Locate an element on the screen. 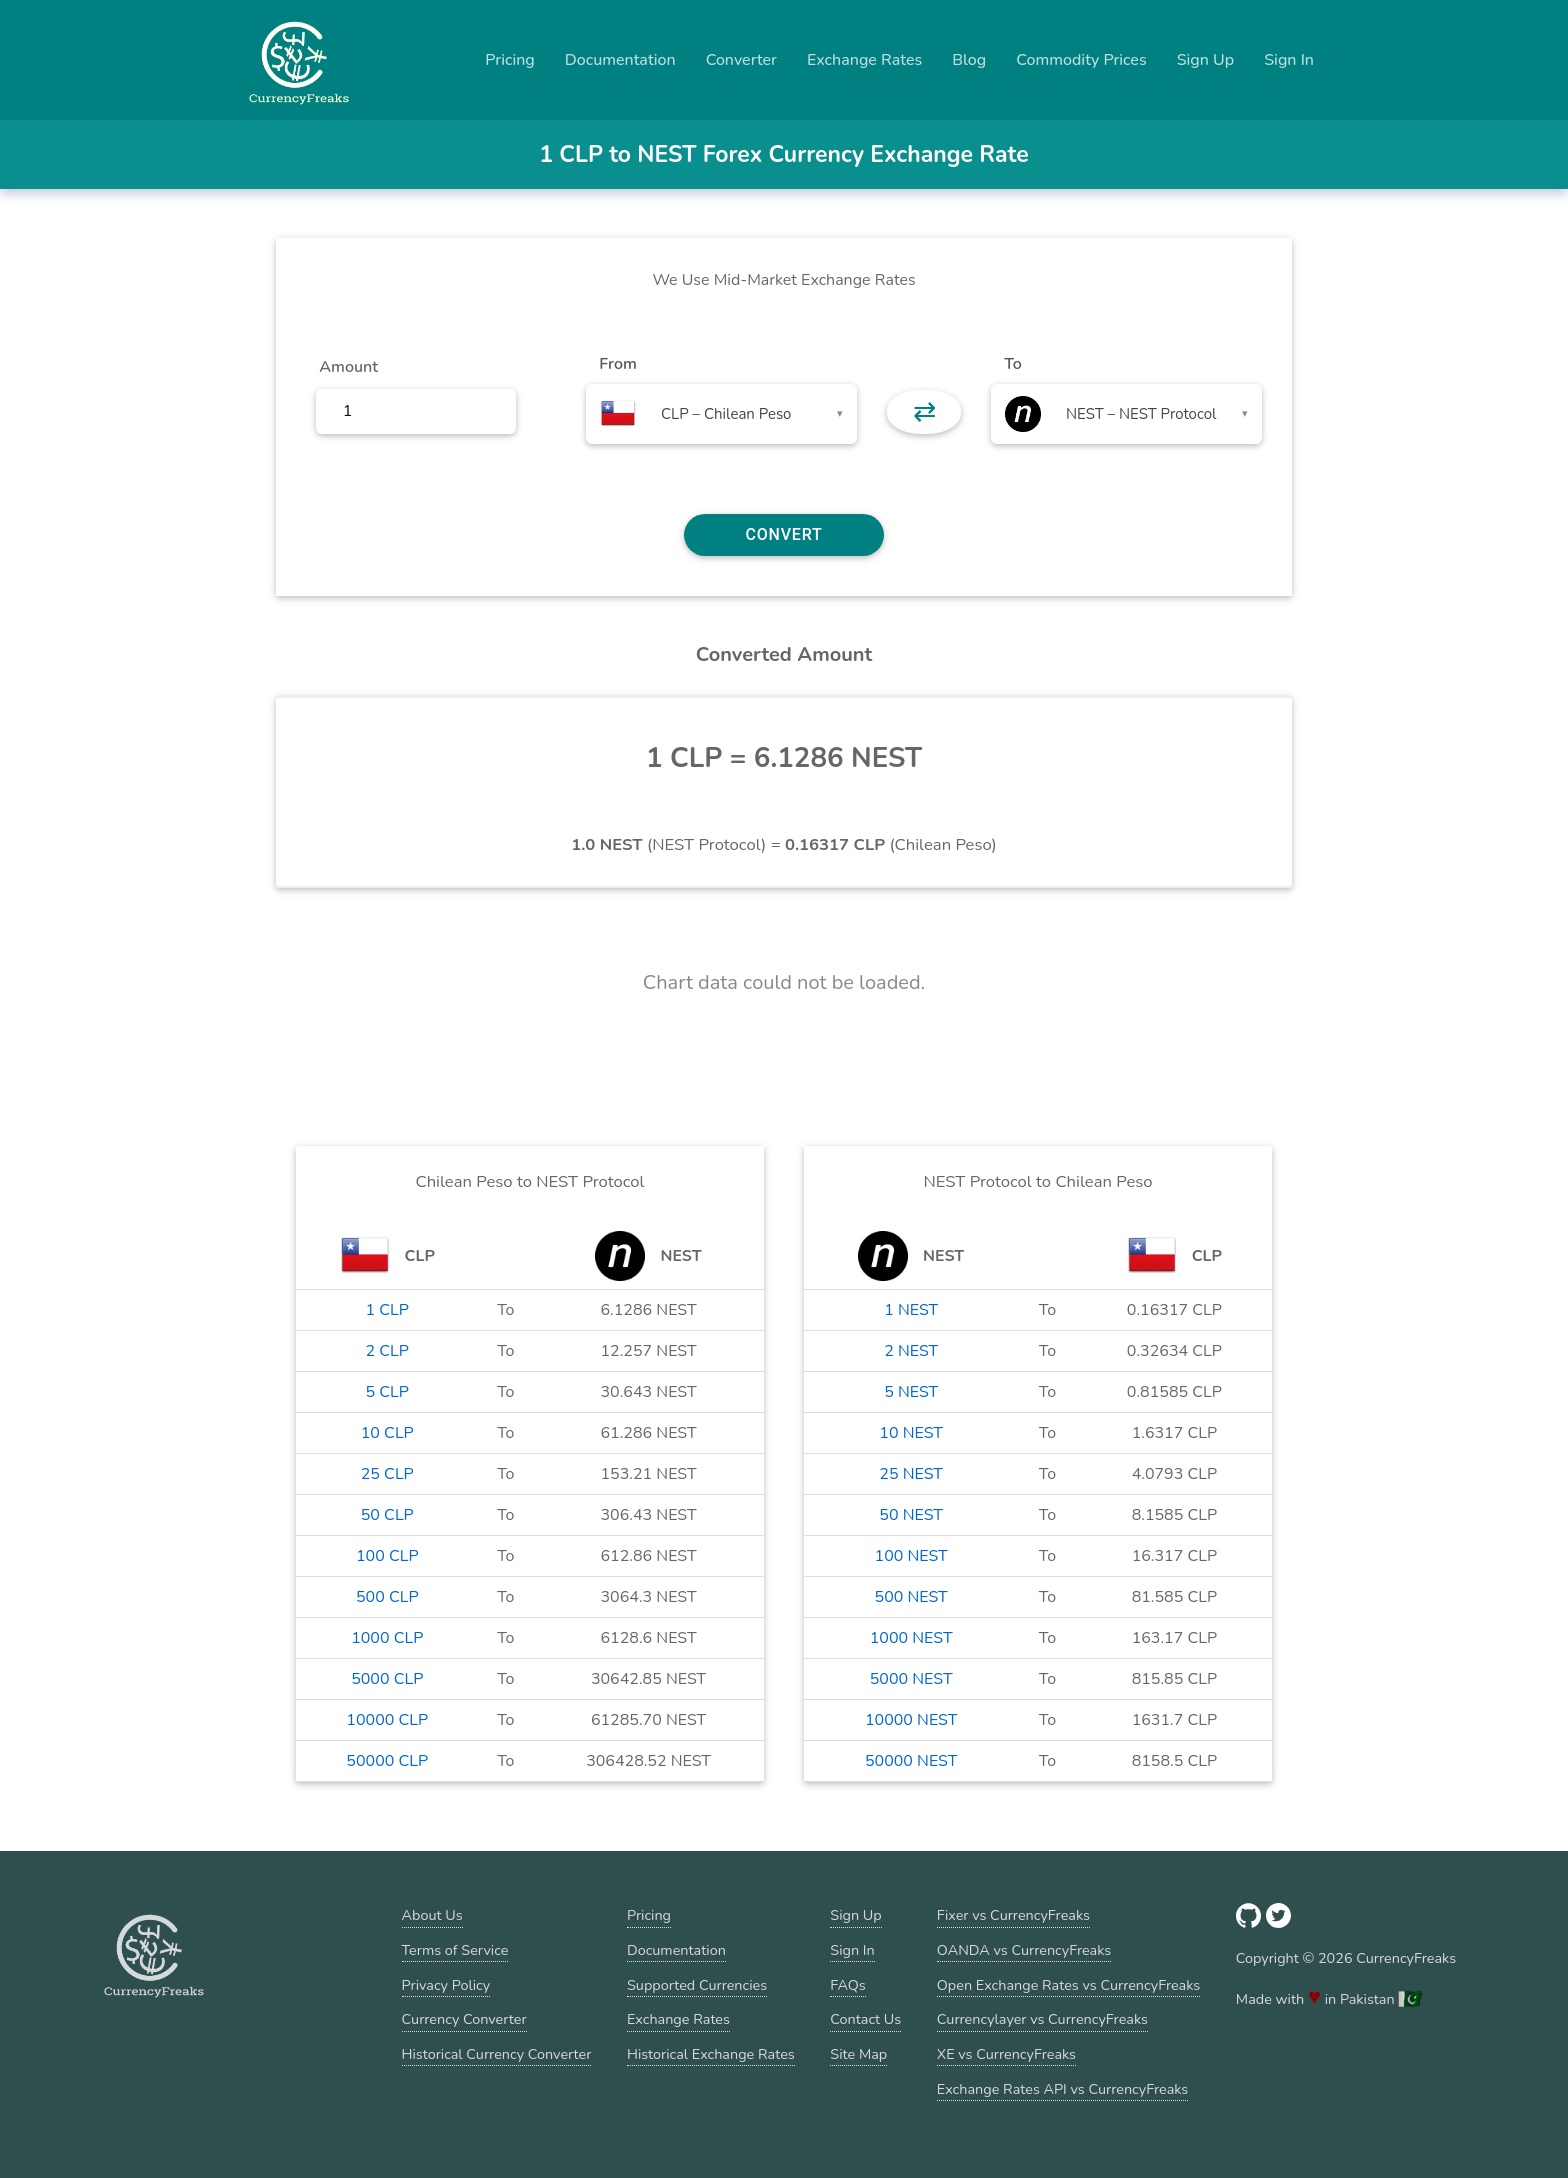 Image resolution: width=1568 pixels, height=2178 pixels. 50 NEST is located at coordinates (911, 1515).